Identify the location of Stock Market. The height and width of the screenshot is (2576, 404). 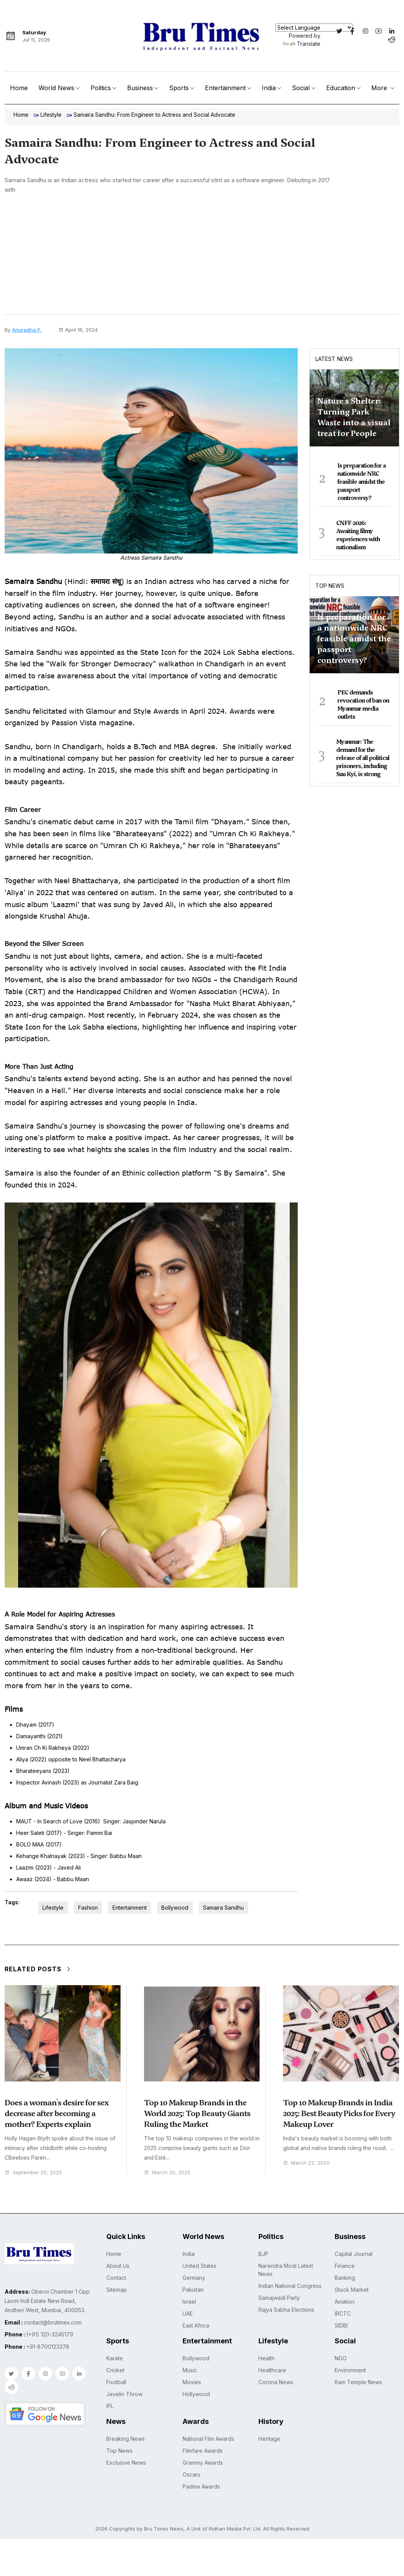
(352, 2289).